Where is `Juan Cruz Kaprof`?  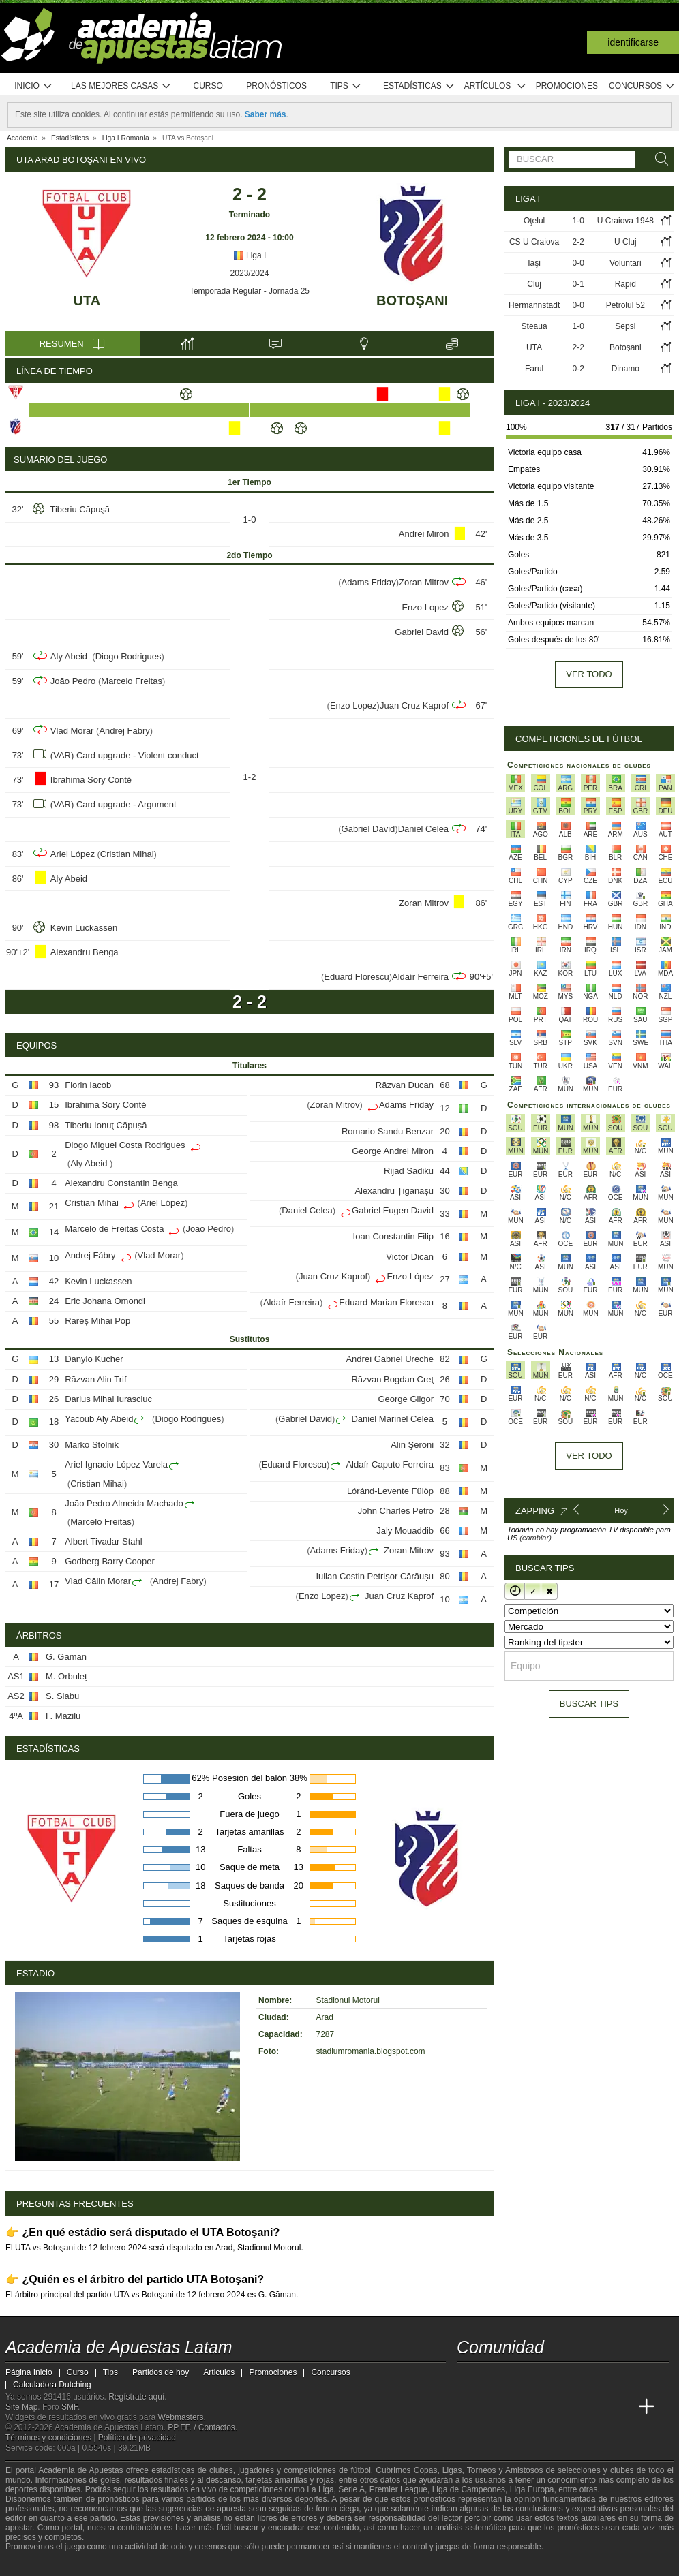
Juan Cruz Kaprof is located at coordinates (414, 705).